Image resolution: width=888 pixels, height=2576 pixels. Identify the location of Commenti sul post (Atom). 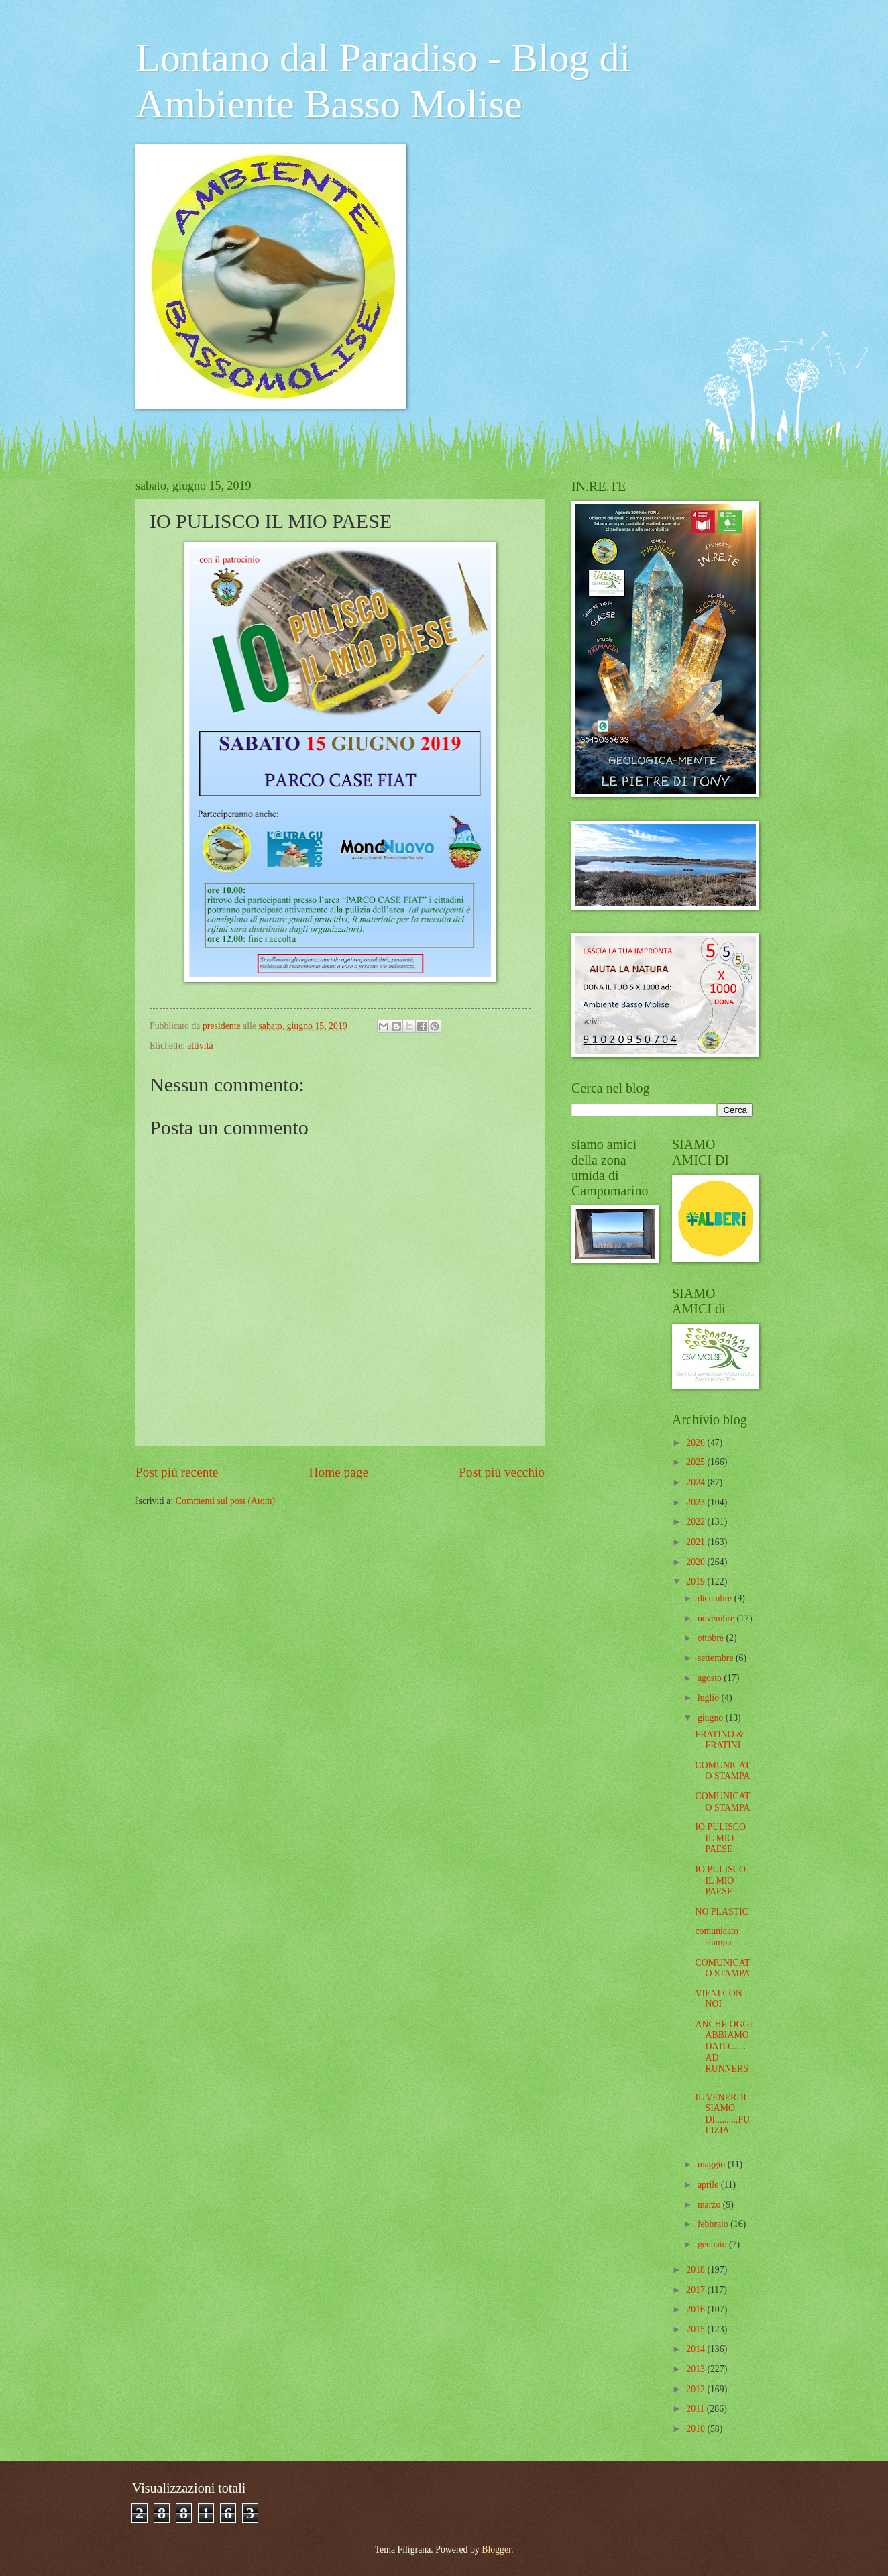
(225, 1501).